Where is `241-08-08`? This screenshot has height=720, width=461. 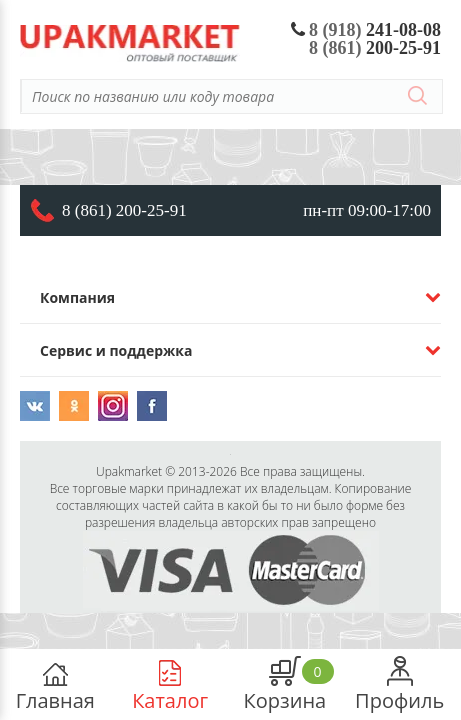 241-08-08 is located at coordinates (366, 30).